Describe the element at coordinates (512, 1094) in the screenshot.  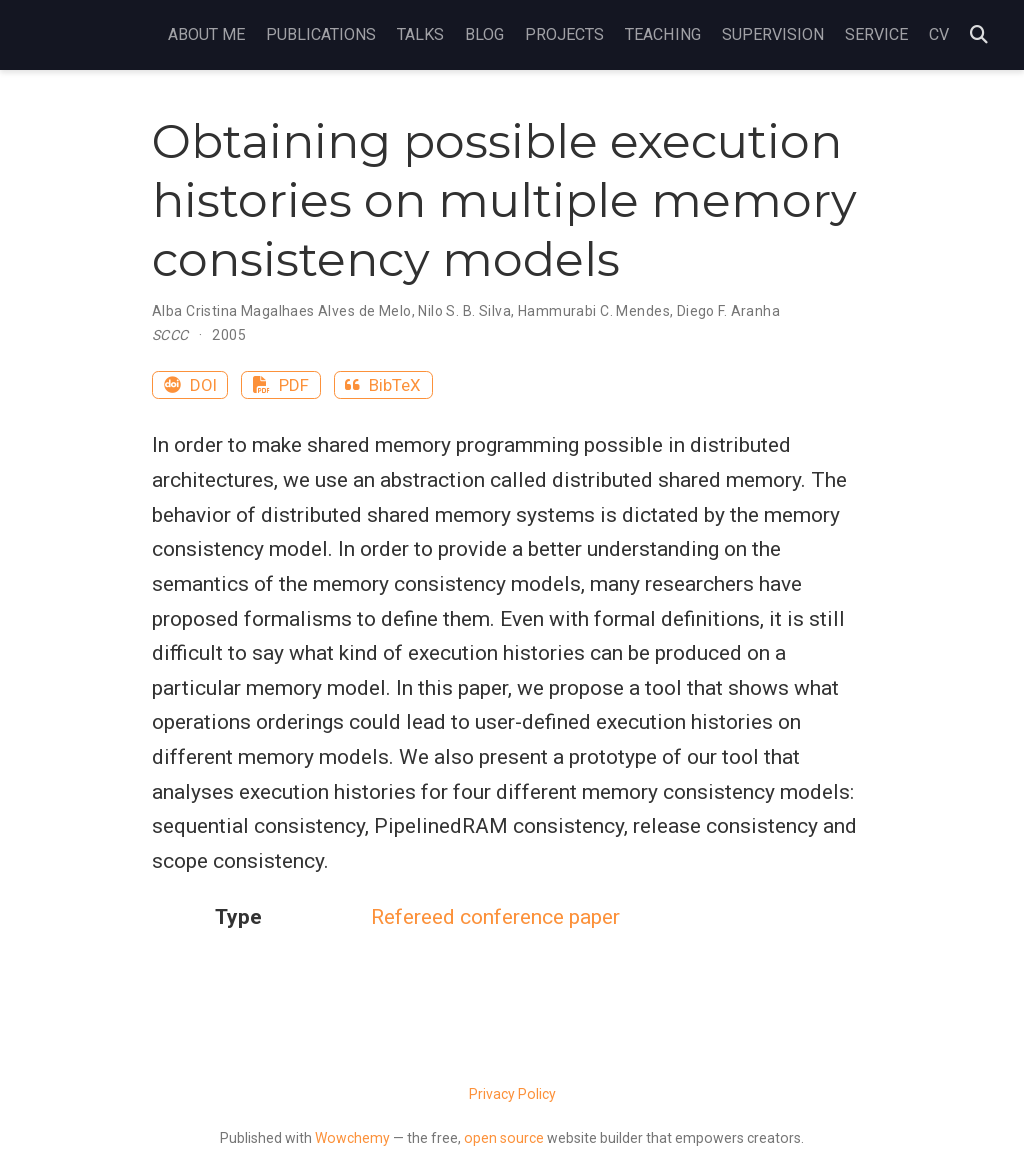
I see `Privacy Policy` at that location.